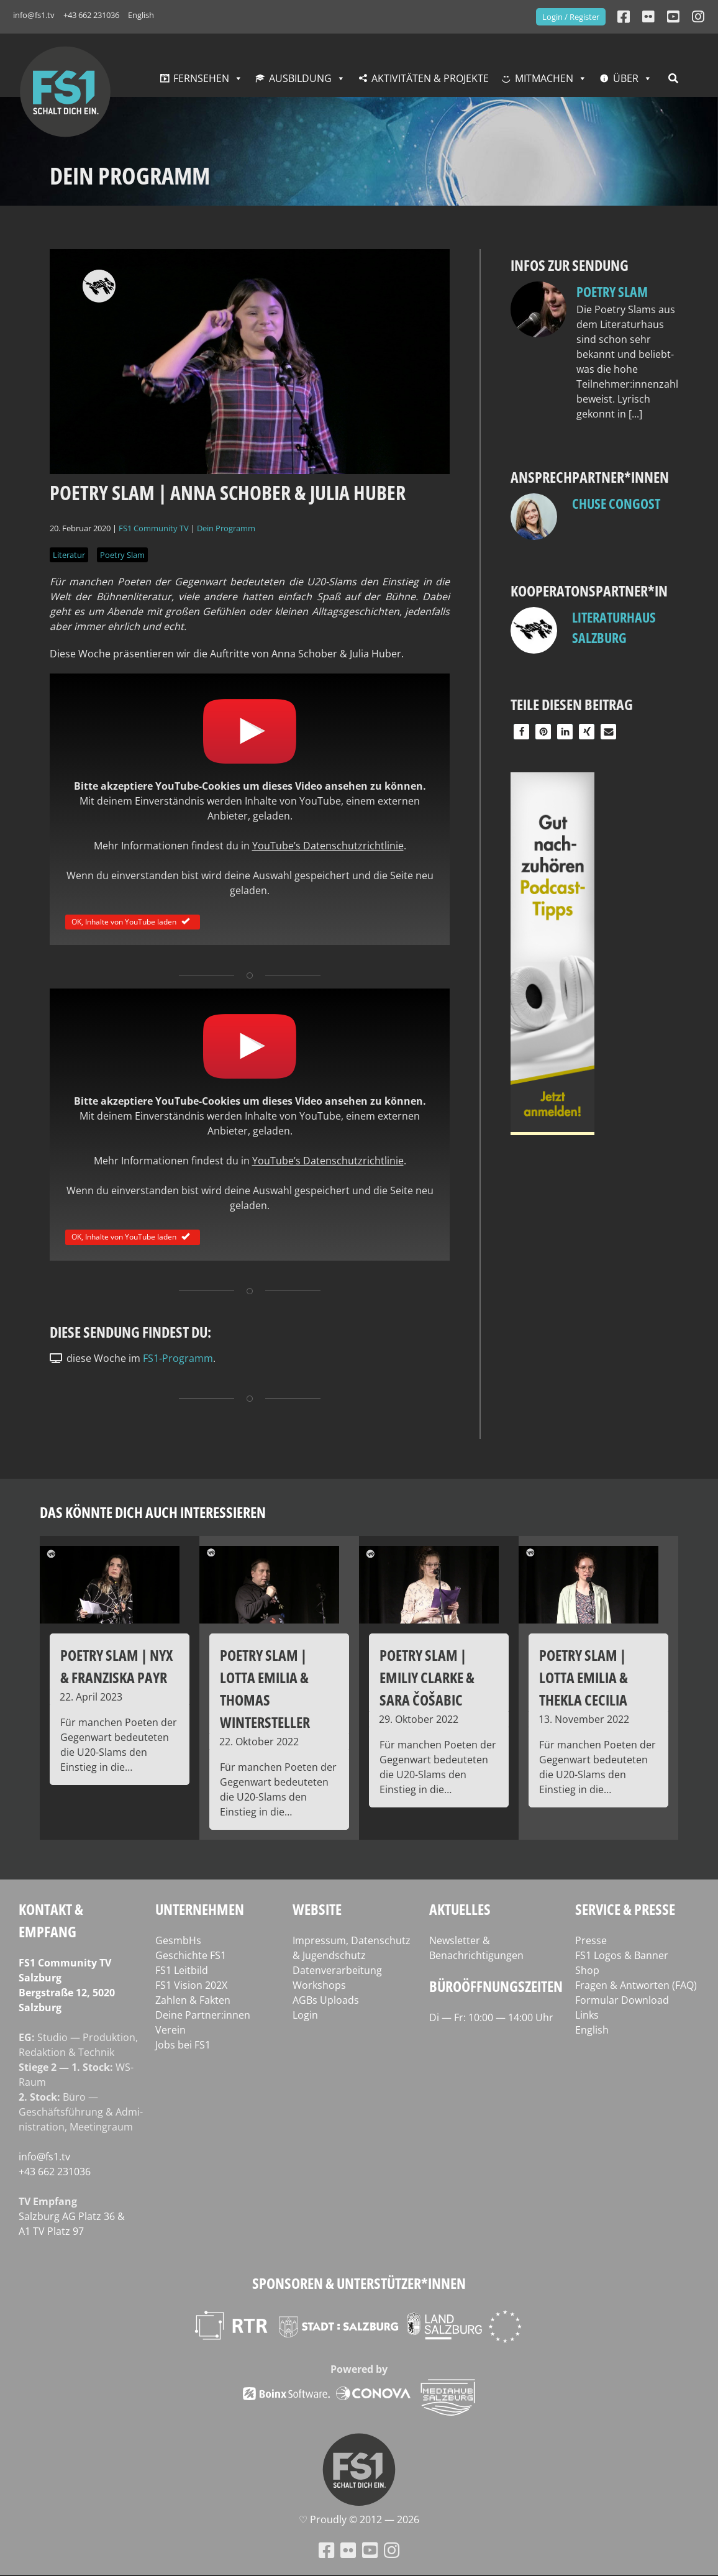 The width and height of the screenshot is (718, 2576). I want to click on Poetry Slam, so click(122, 554).